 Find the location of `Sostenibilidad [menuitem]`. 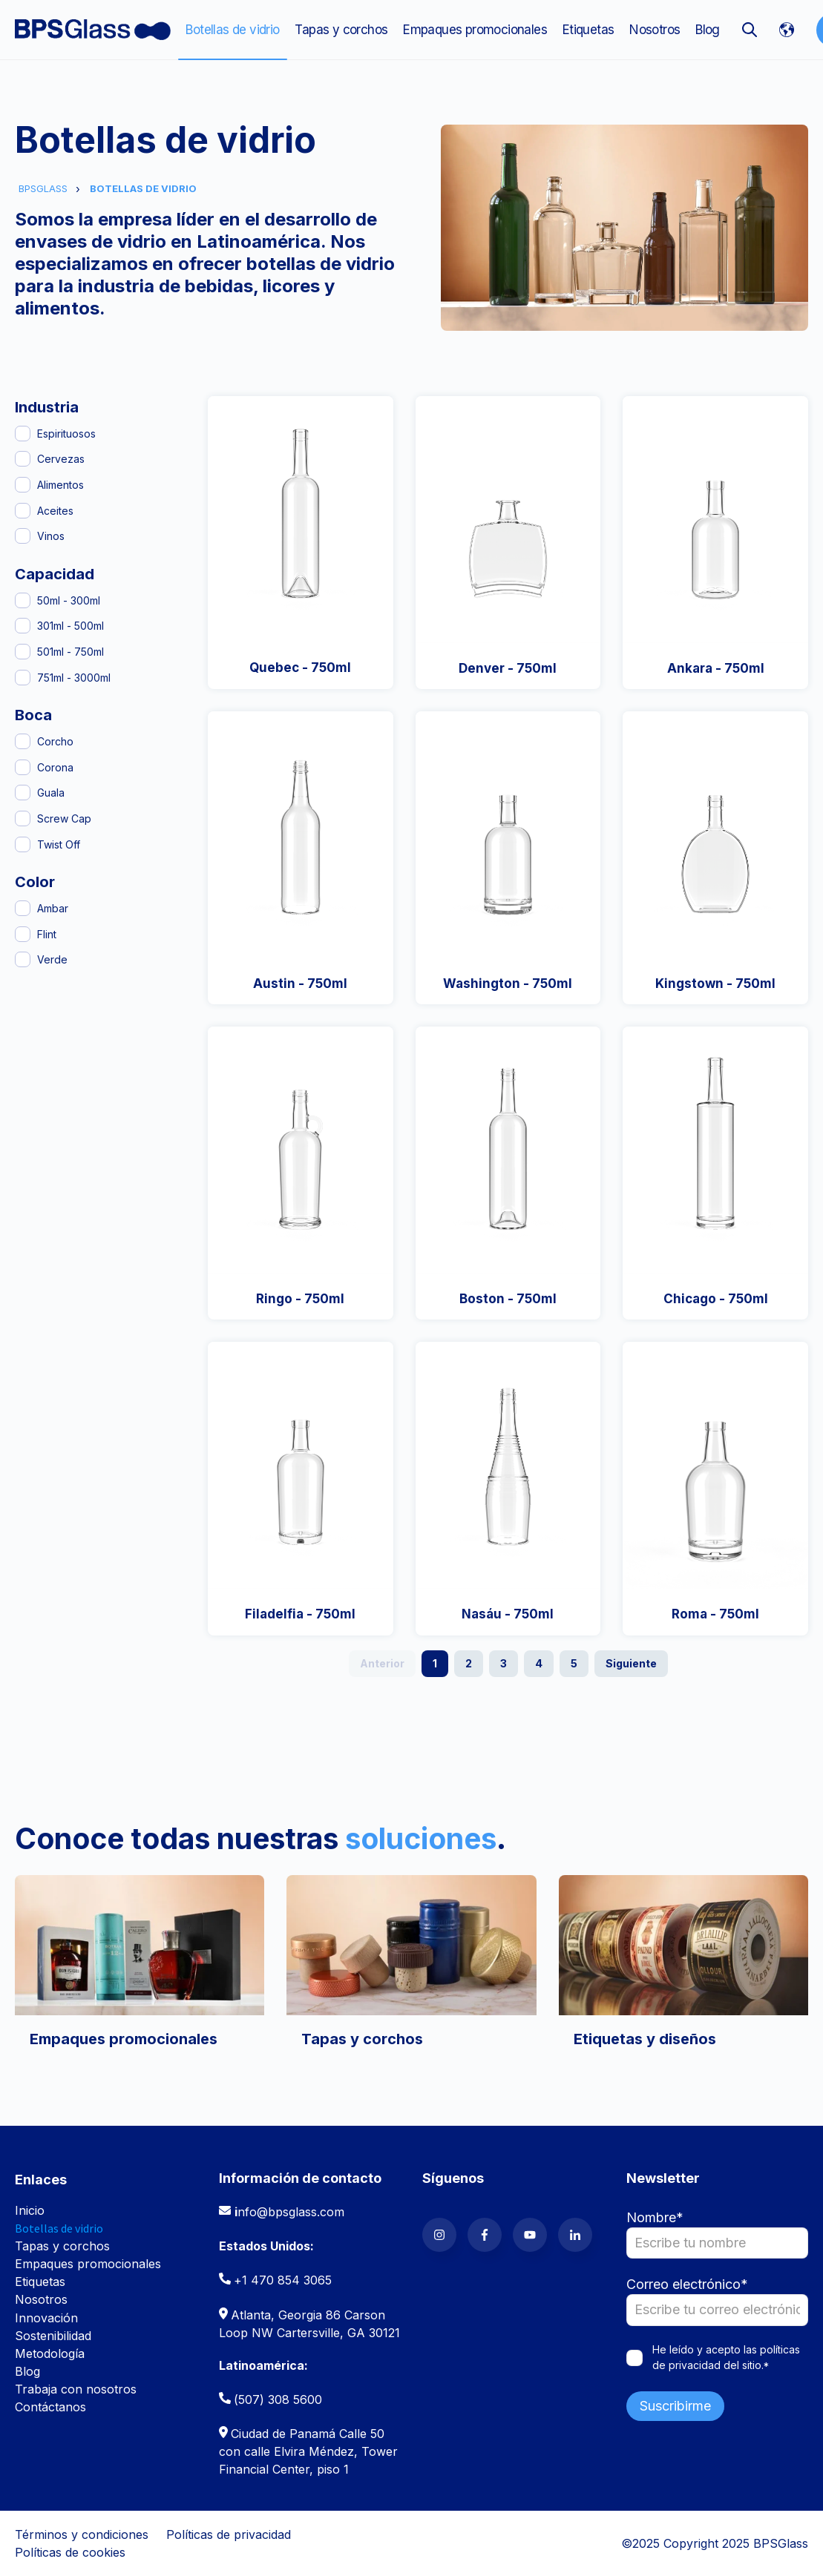

Sostenibilidad [menuitem] is located at coordinates (53, 2336).